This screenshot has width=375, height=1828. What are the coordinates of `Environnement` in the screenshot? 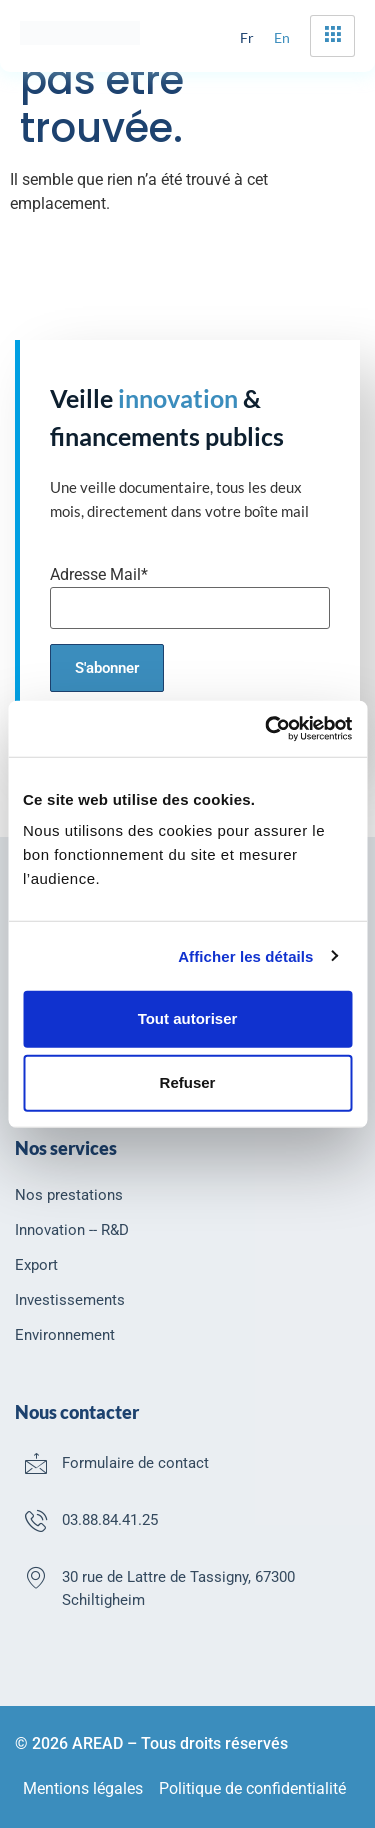 It's located at (65, 1335).